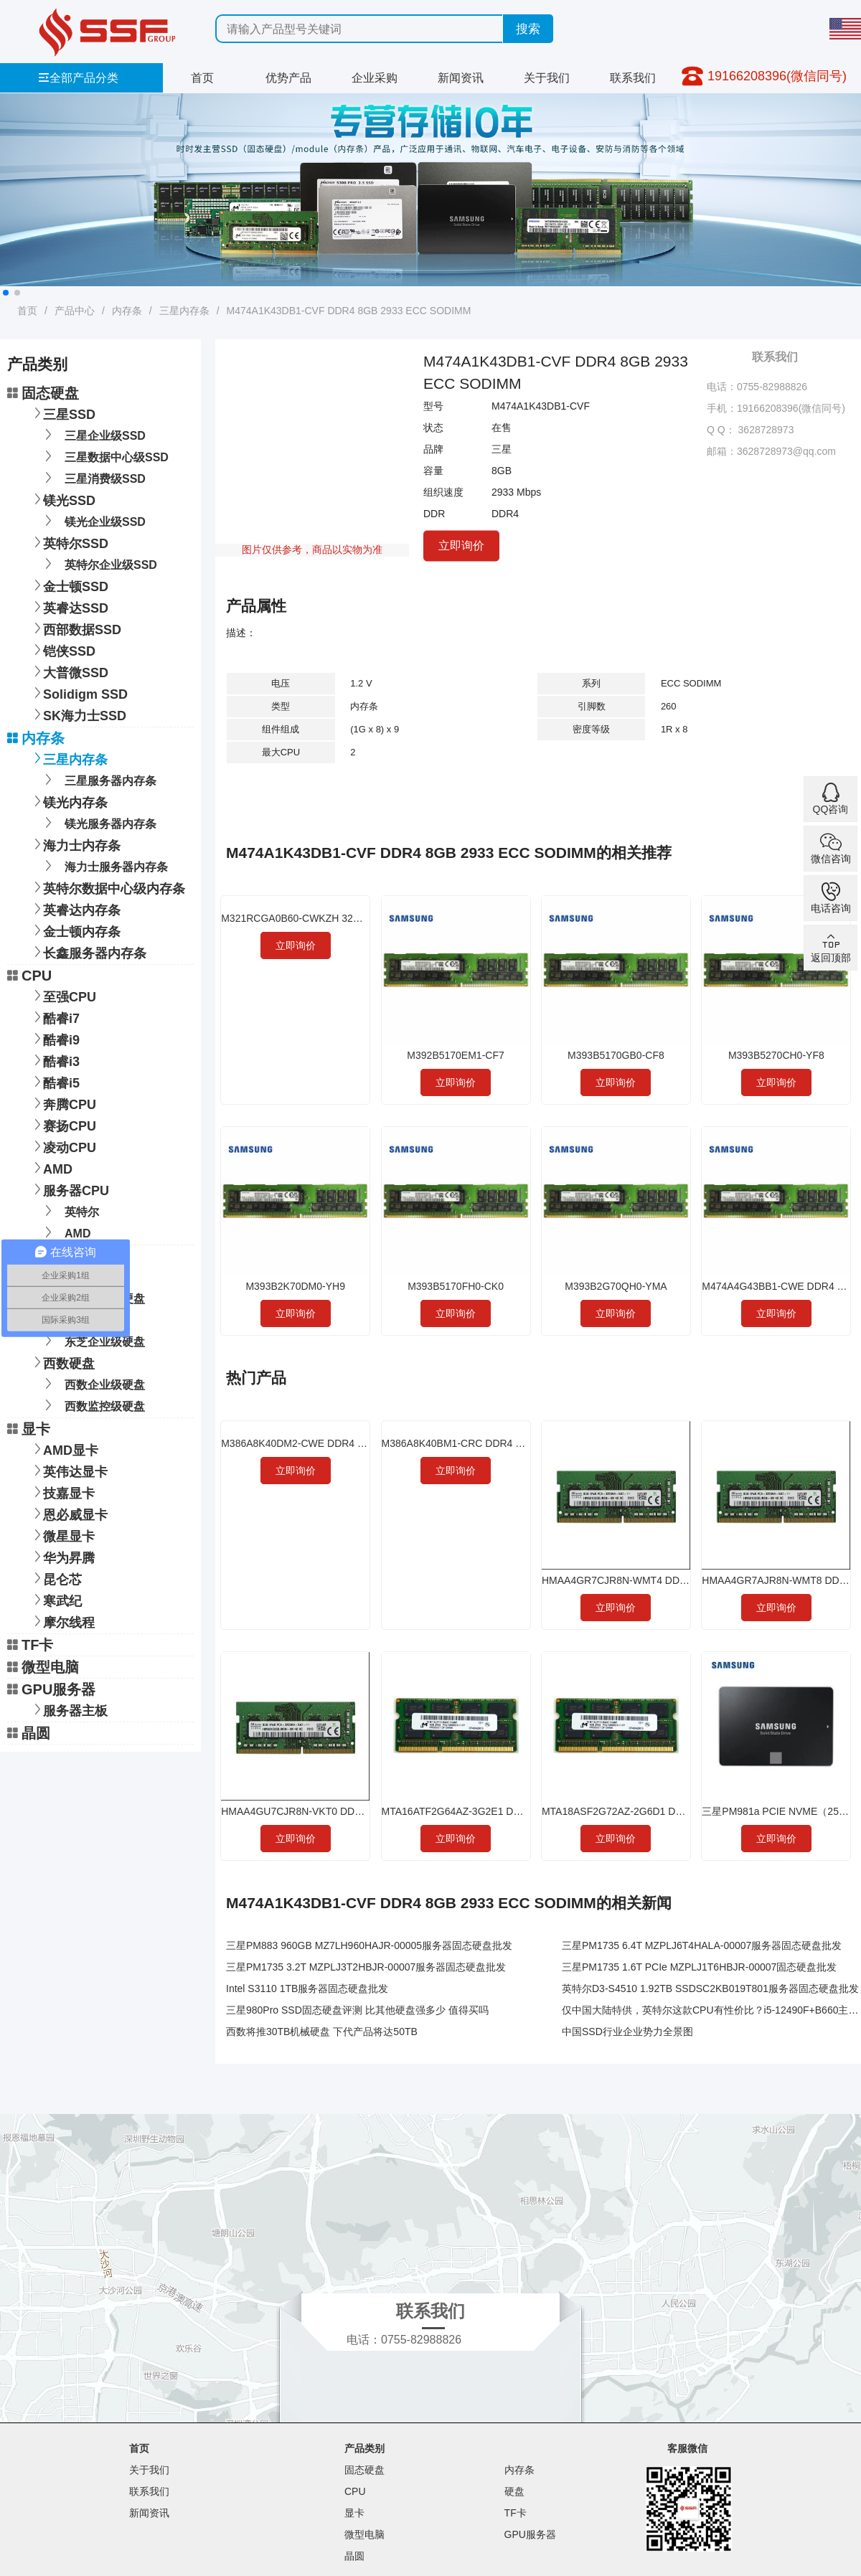  I want to click on 中国SSD行业企业势力全景图, so click(627, 2031).